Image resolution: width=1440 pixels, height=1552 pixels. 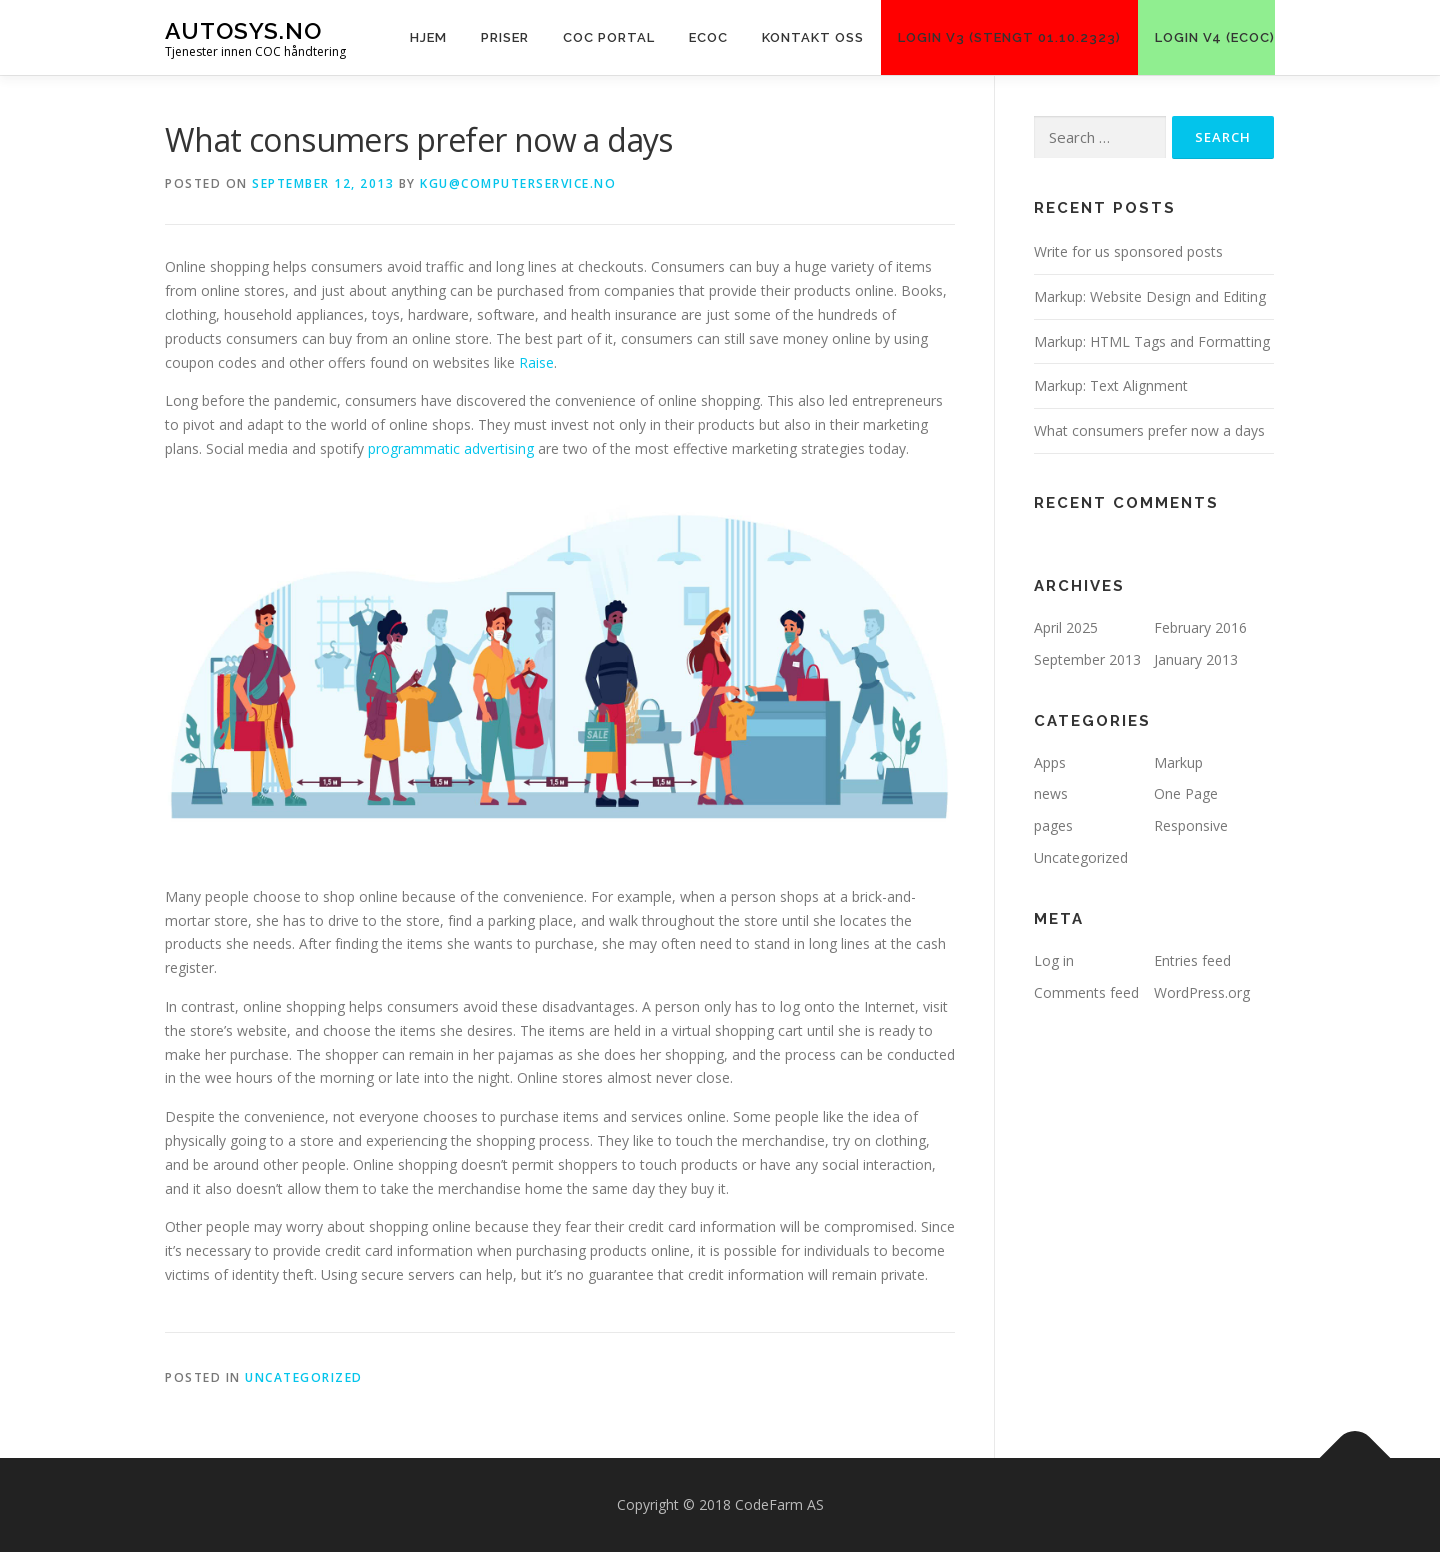 I want to click on Raise, so click(x=536, y=362).